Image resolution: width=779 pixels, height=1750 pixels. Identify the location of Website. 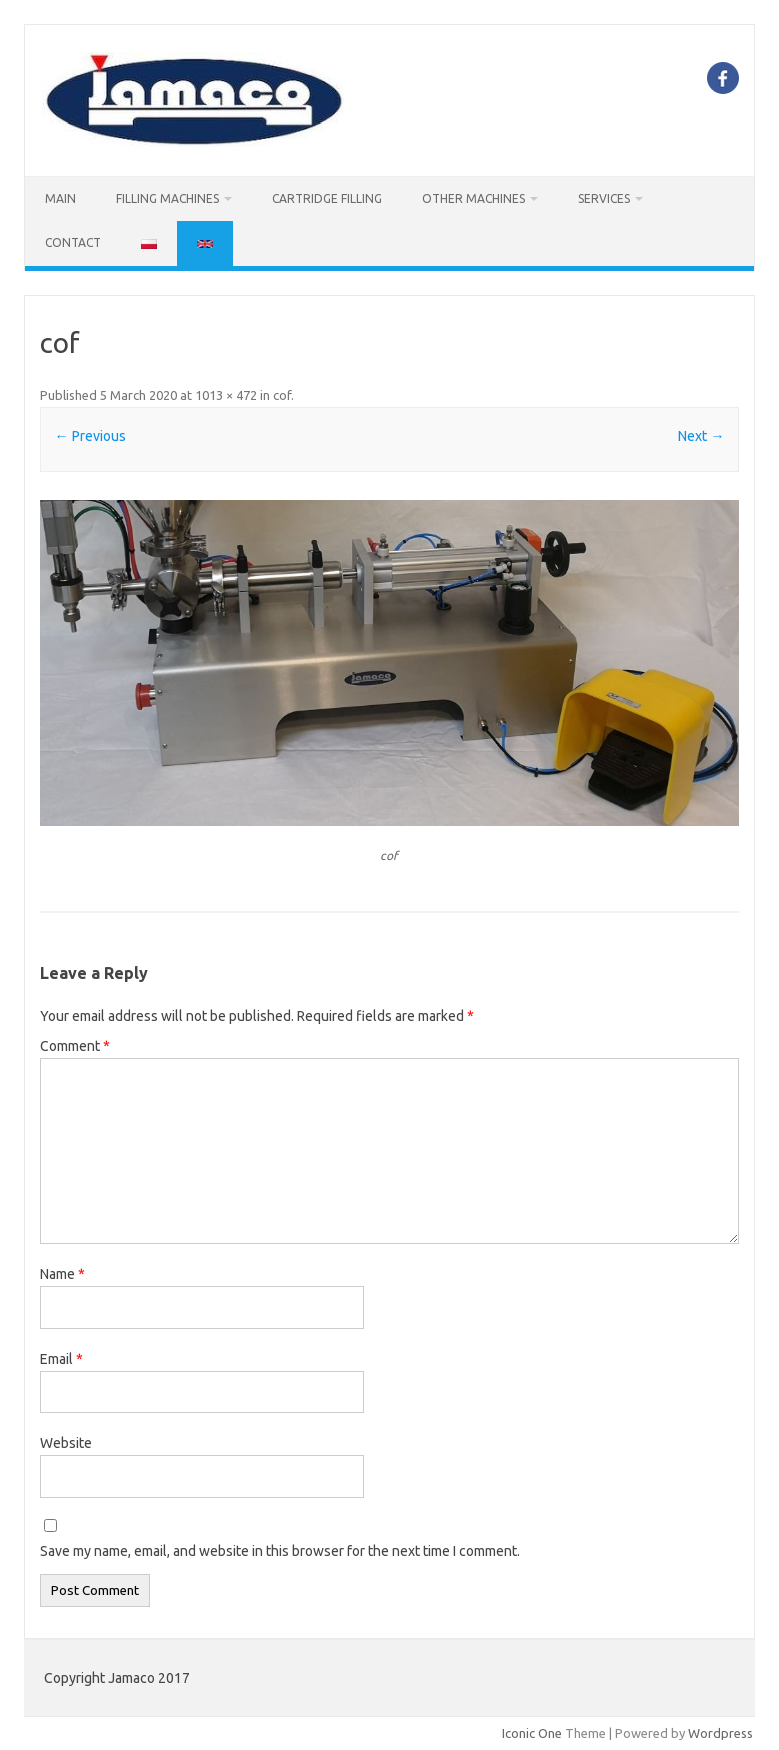
(66, 1443).